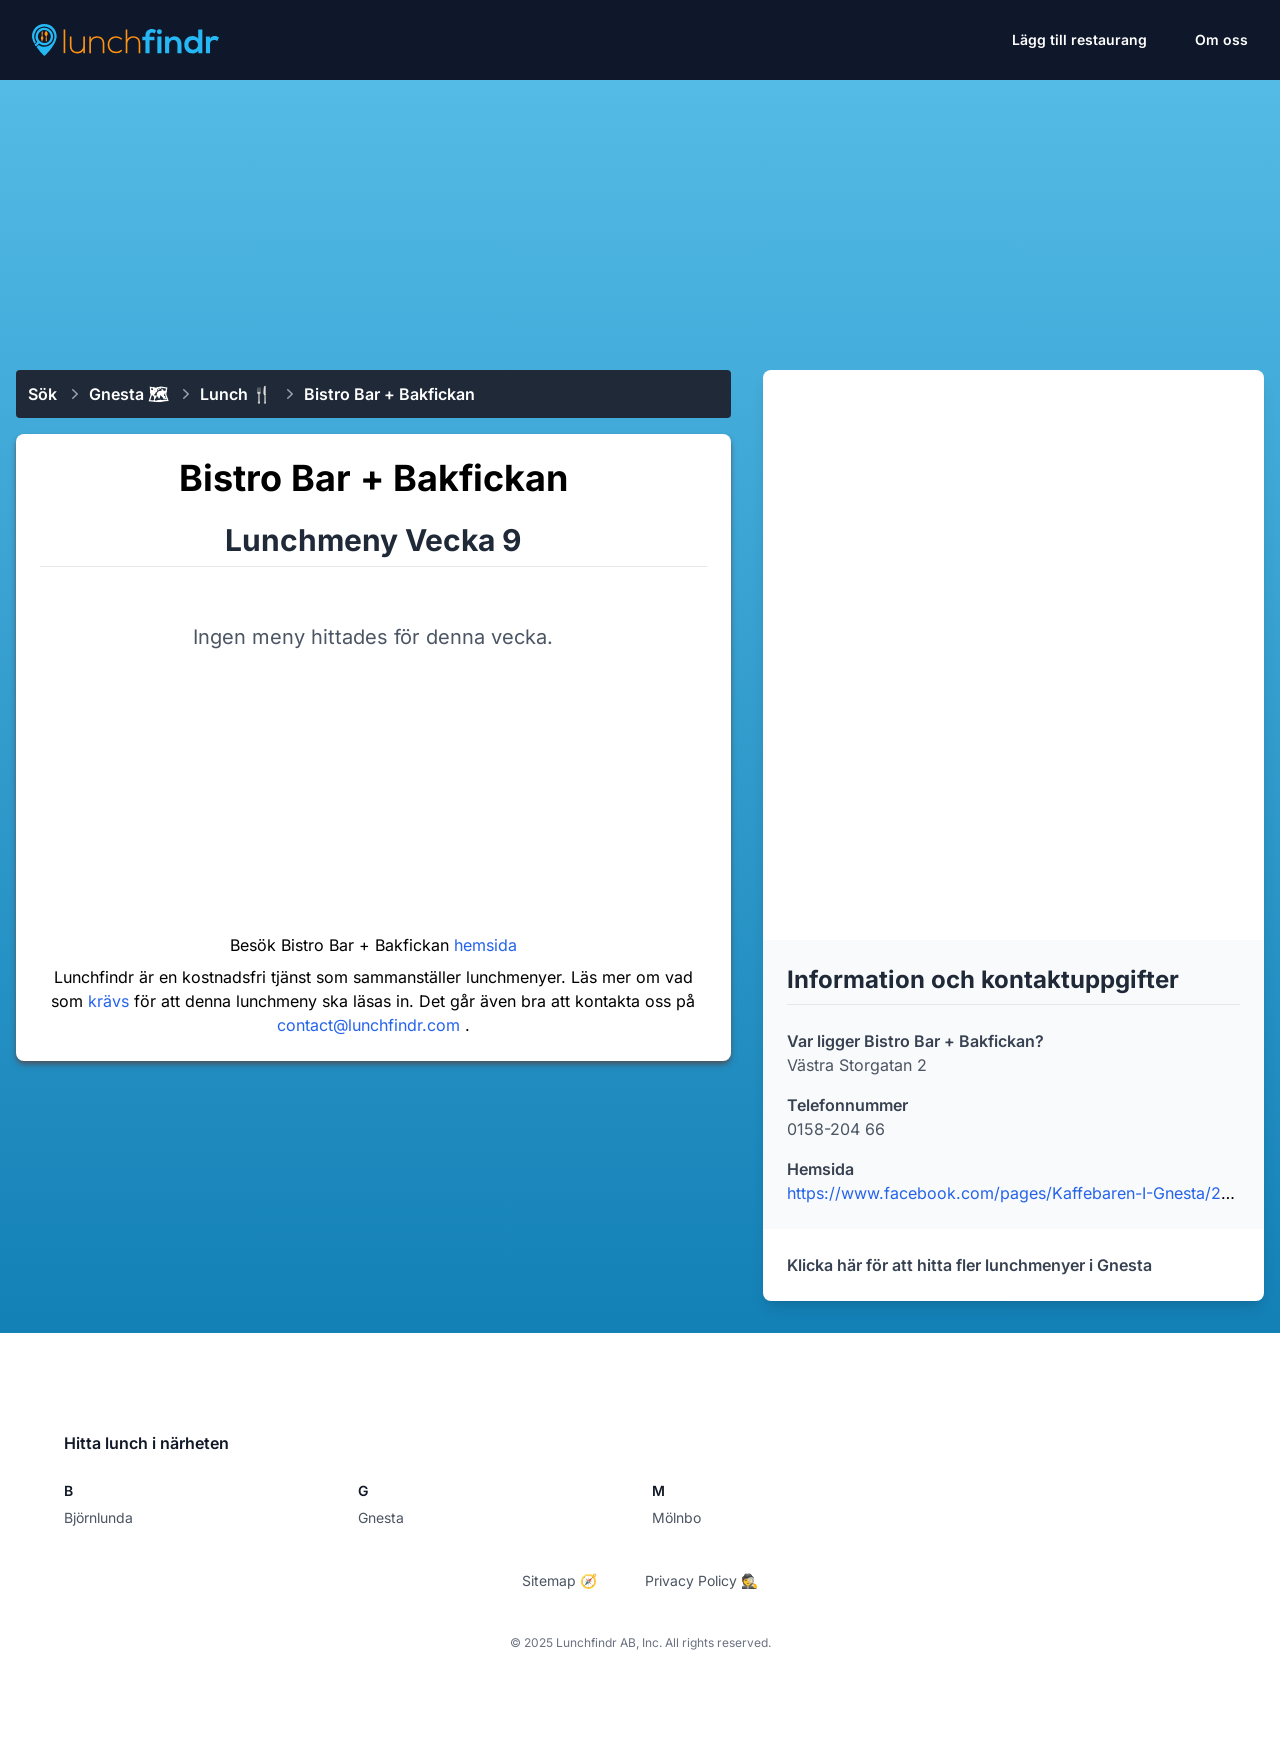 The image size is (1280, 1749). What do you see at coordinates (371, 1025) in the screenshot?
I see `contact@lunchfindr.com` at bounding box center [371, 1025].